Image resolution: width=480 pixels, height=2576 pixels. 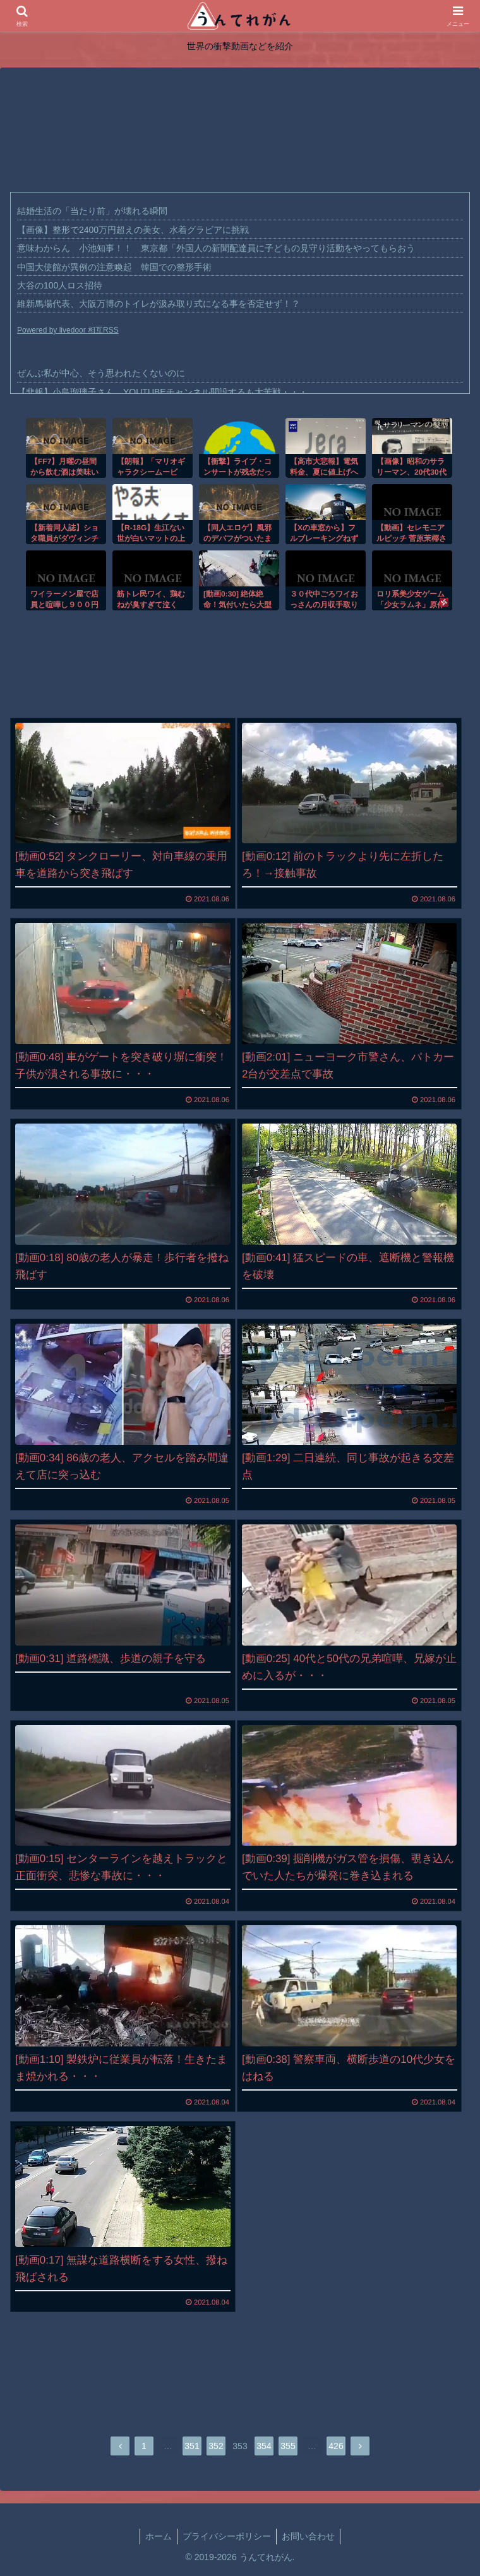 I want to click on 355, so click(x=287, y=2446).